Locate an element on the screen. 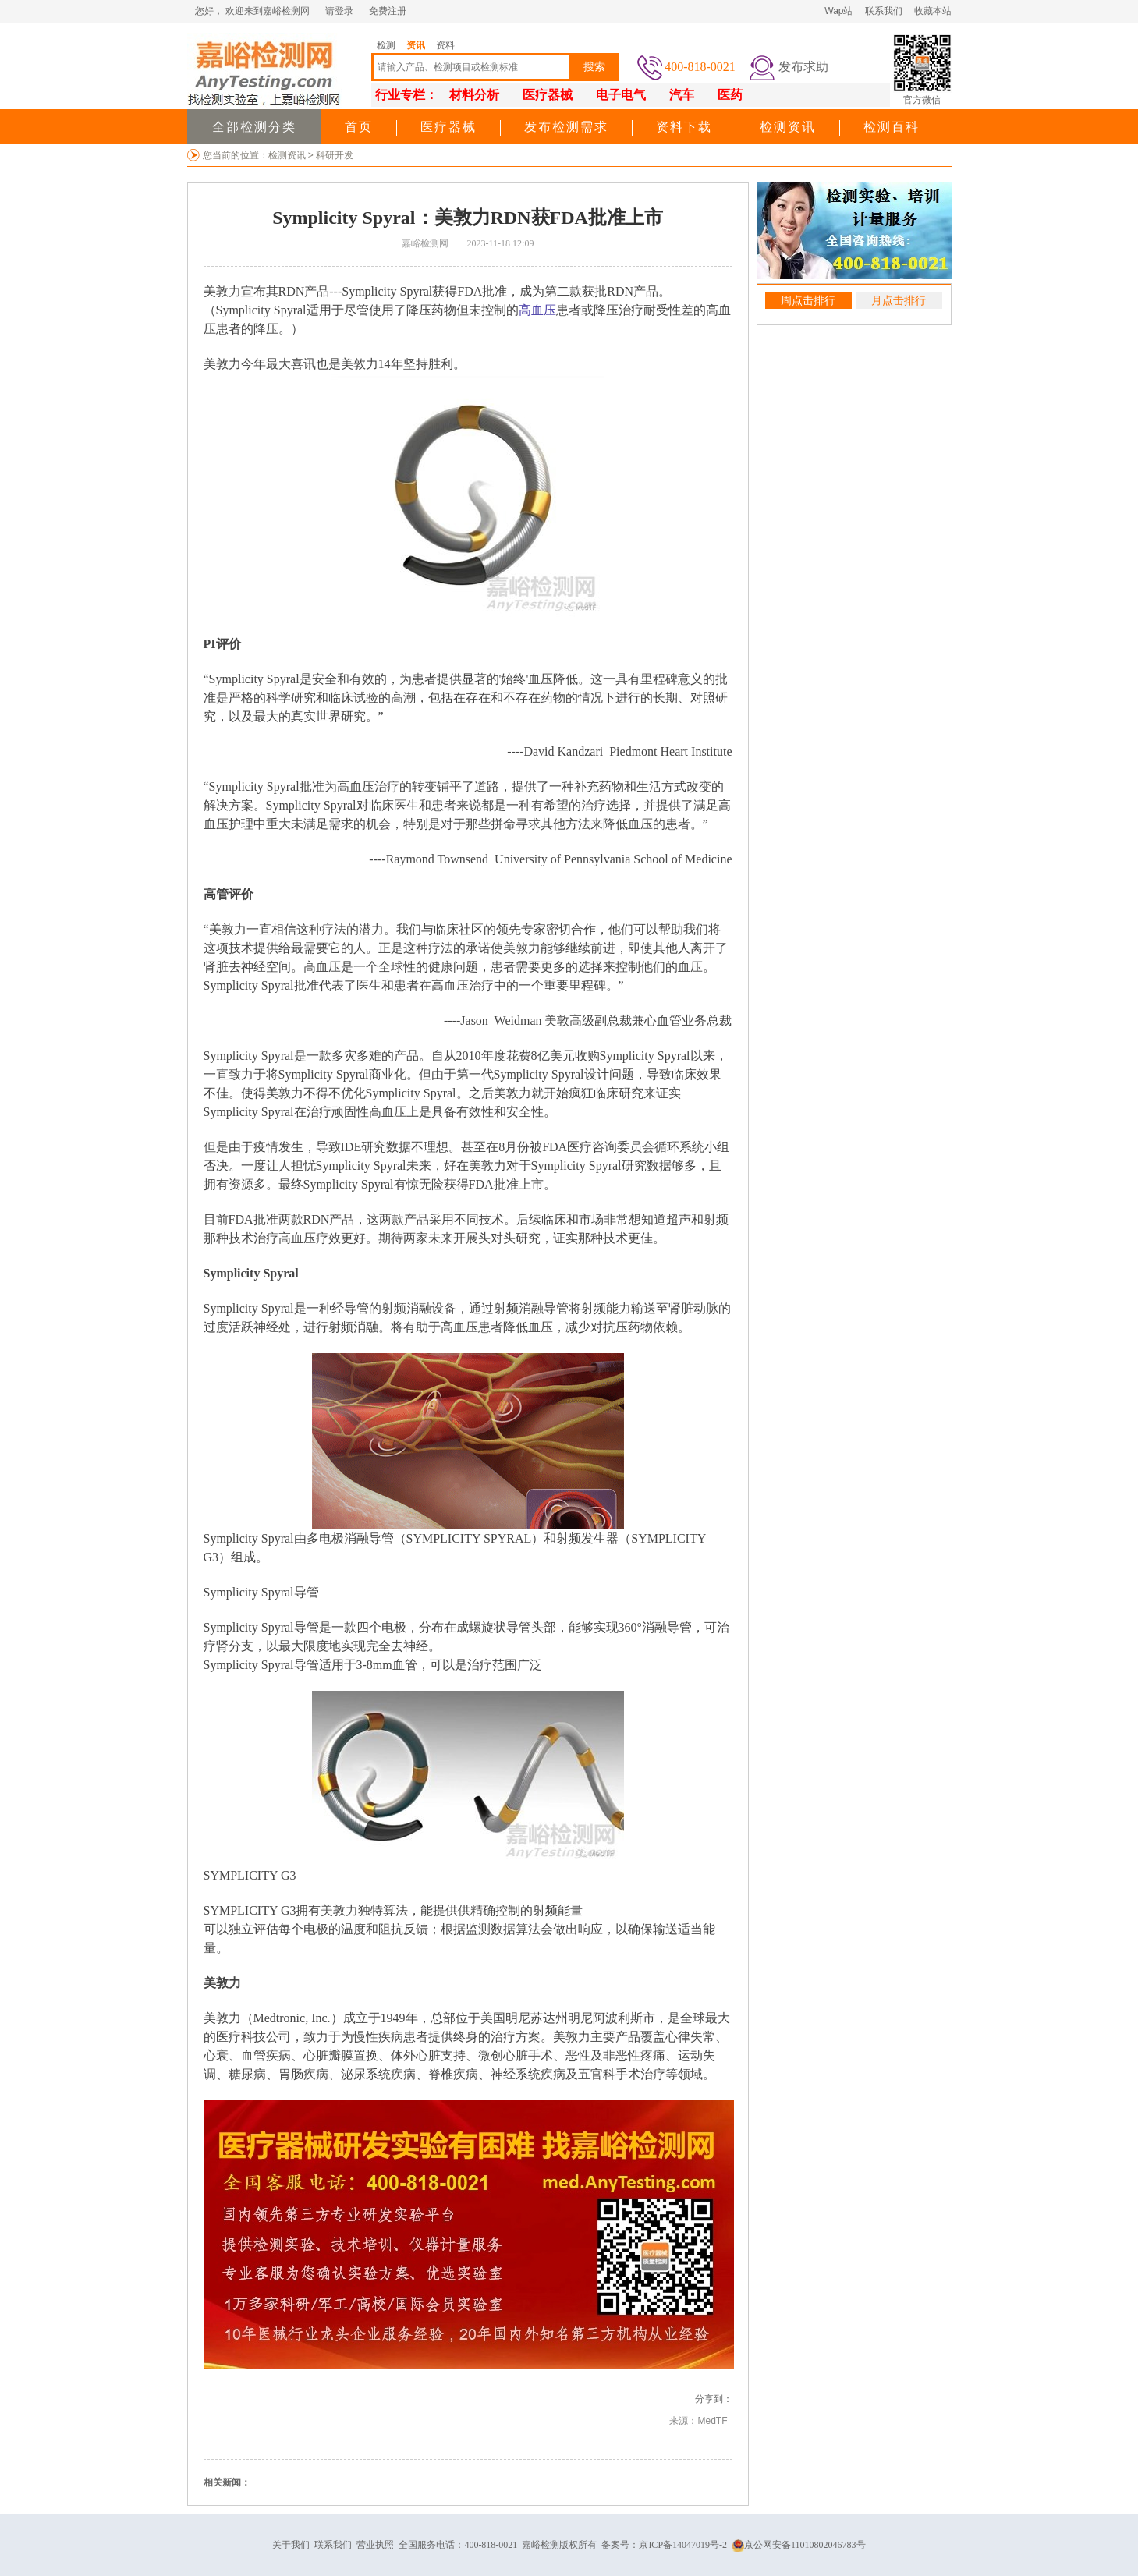  资讯 is located at coordinates (415, 45).